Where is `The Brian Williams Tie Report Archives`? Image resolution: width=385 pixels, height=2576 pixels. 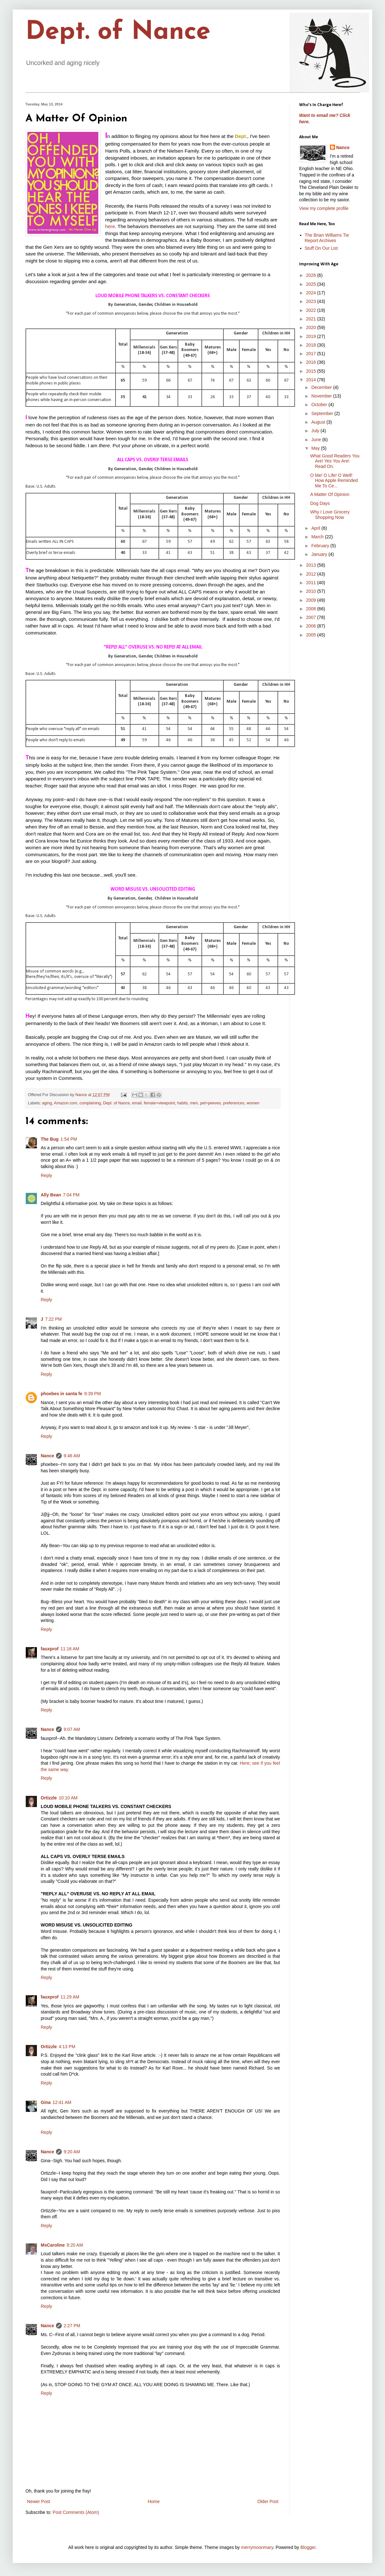 The Brian Williams Tie Report Archives is located at coordinates (327, 238).